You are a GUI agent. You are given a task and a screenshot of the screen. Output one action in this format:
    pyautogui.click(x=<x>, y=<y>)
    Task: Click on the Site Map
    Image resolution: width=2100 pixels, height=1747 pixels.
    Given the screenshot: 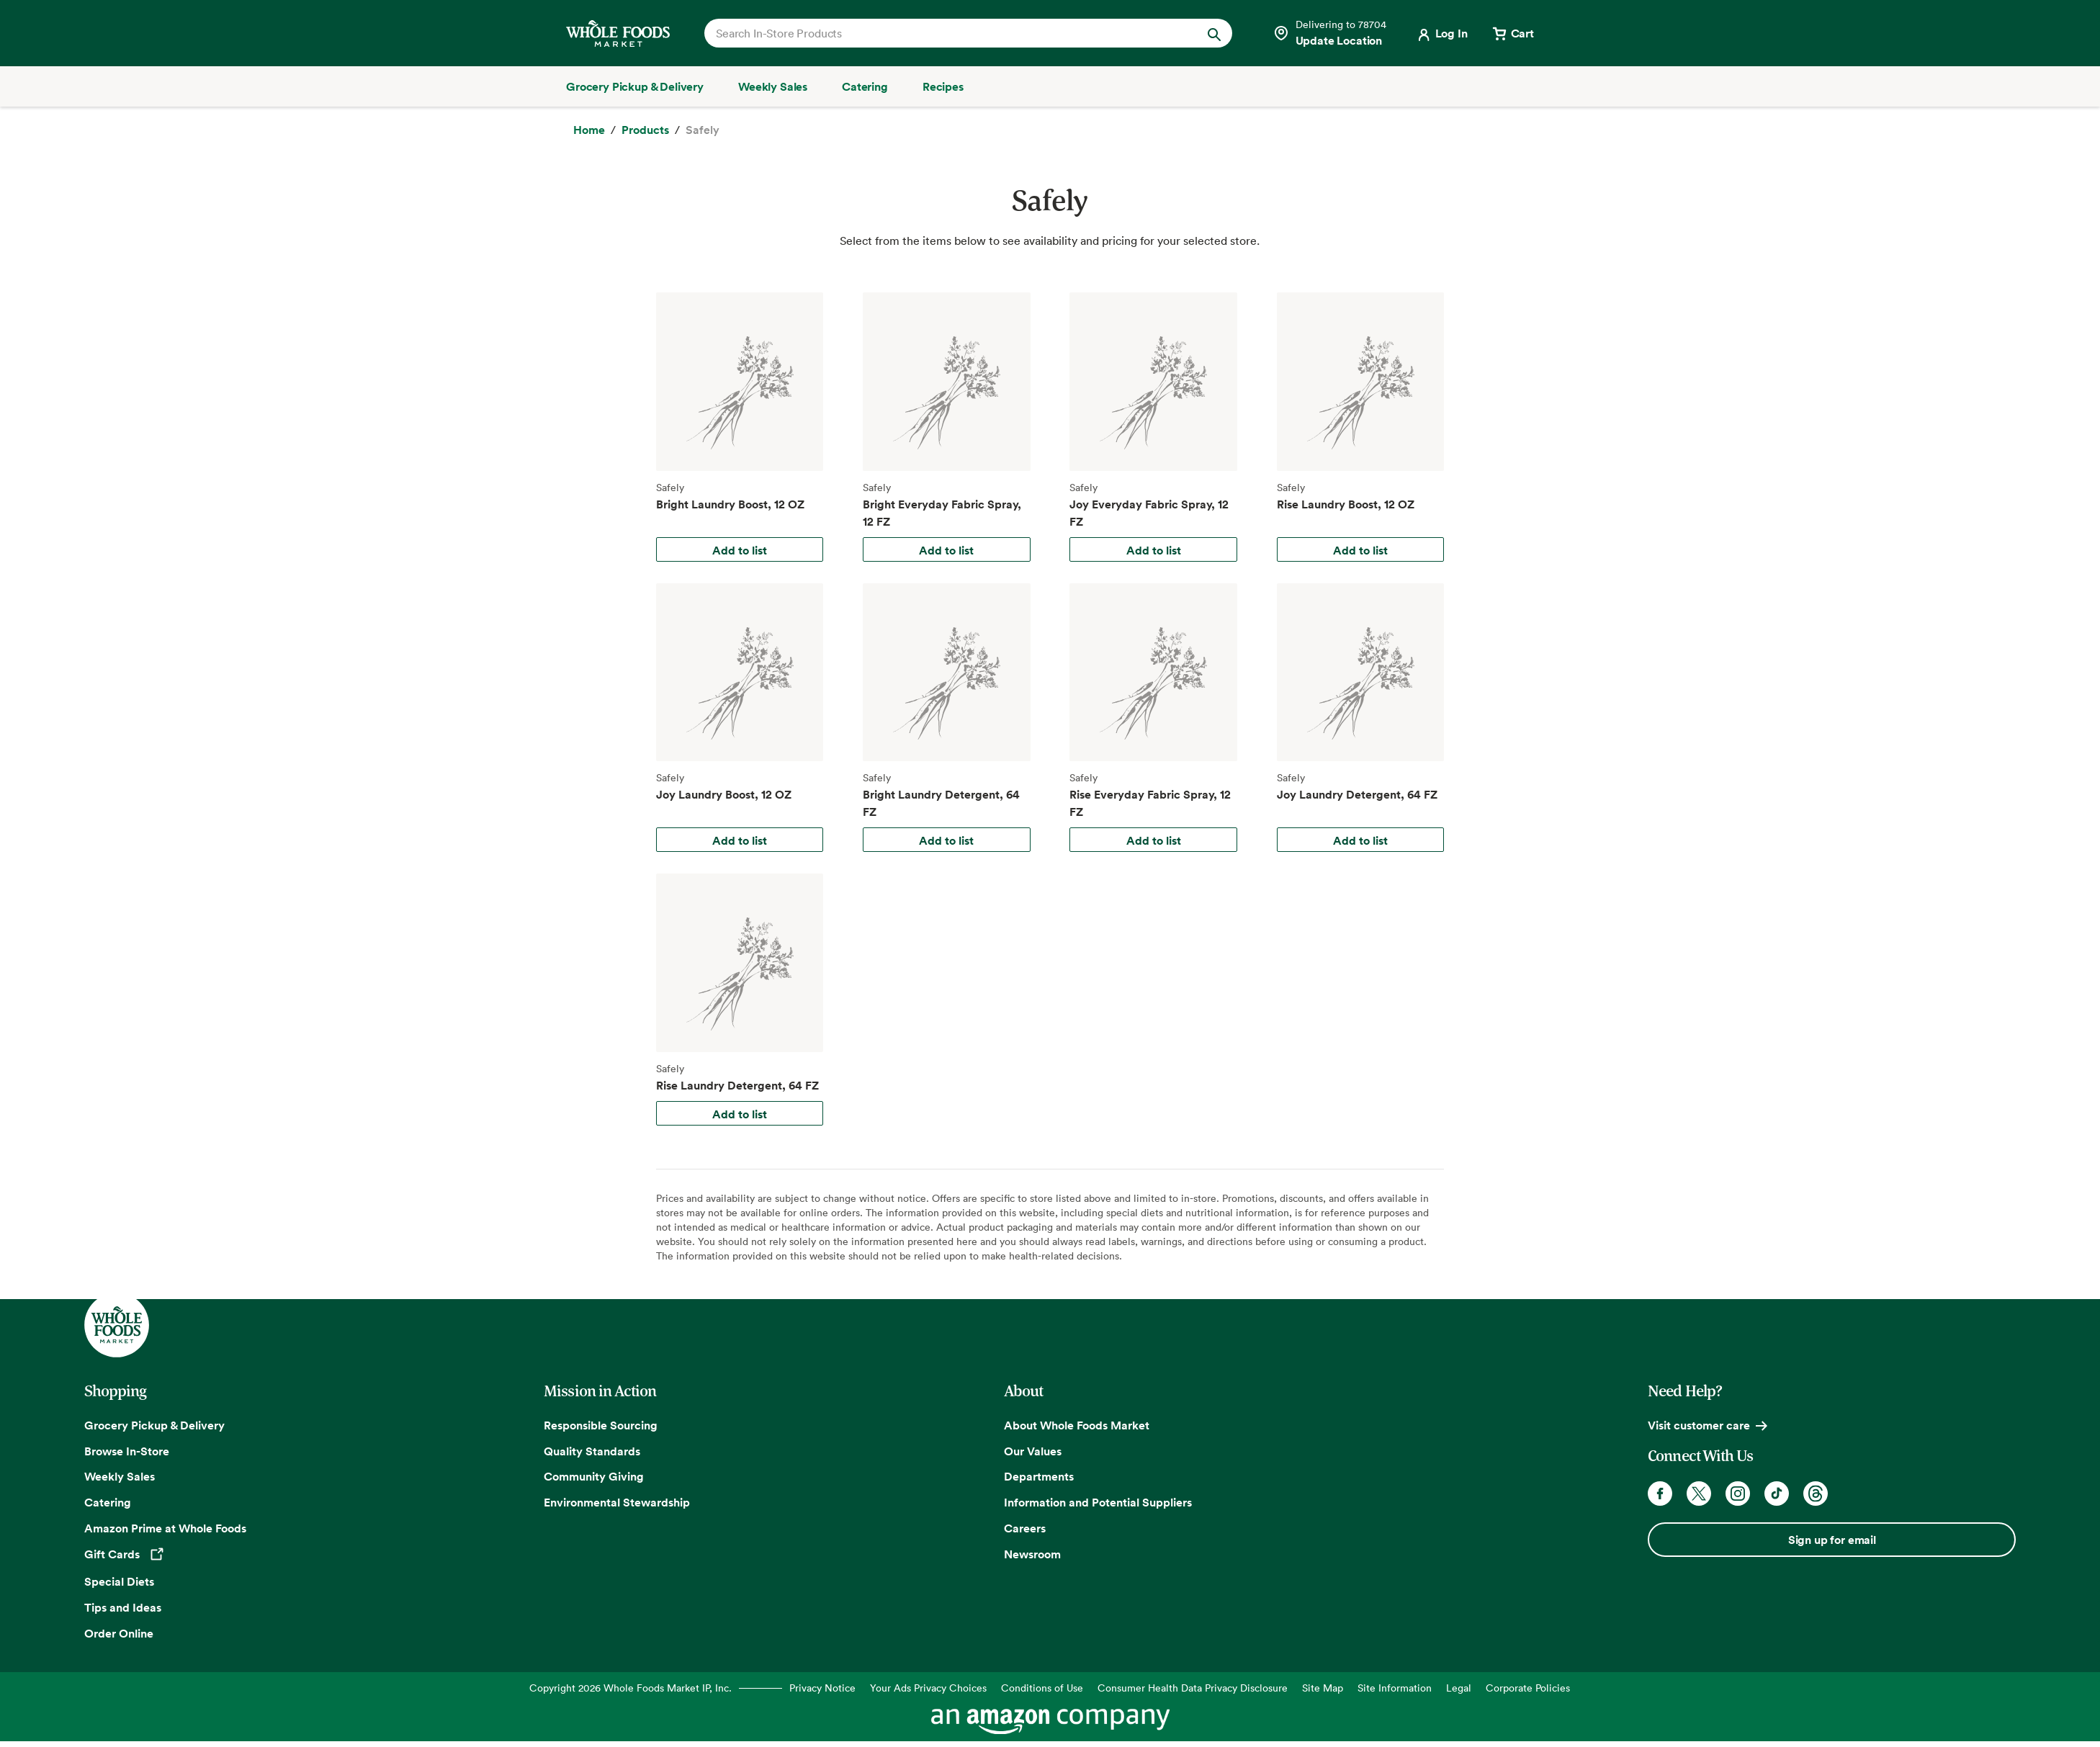 What is the action you would take?
    pyautogui.click(x=1322, y=1687)
    